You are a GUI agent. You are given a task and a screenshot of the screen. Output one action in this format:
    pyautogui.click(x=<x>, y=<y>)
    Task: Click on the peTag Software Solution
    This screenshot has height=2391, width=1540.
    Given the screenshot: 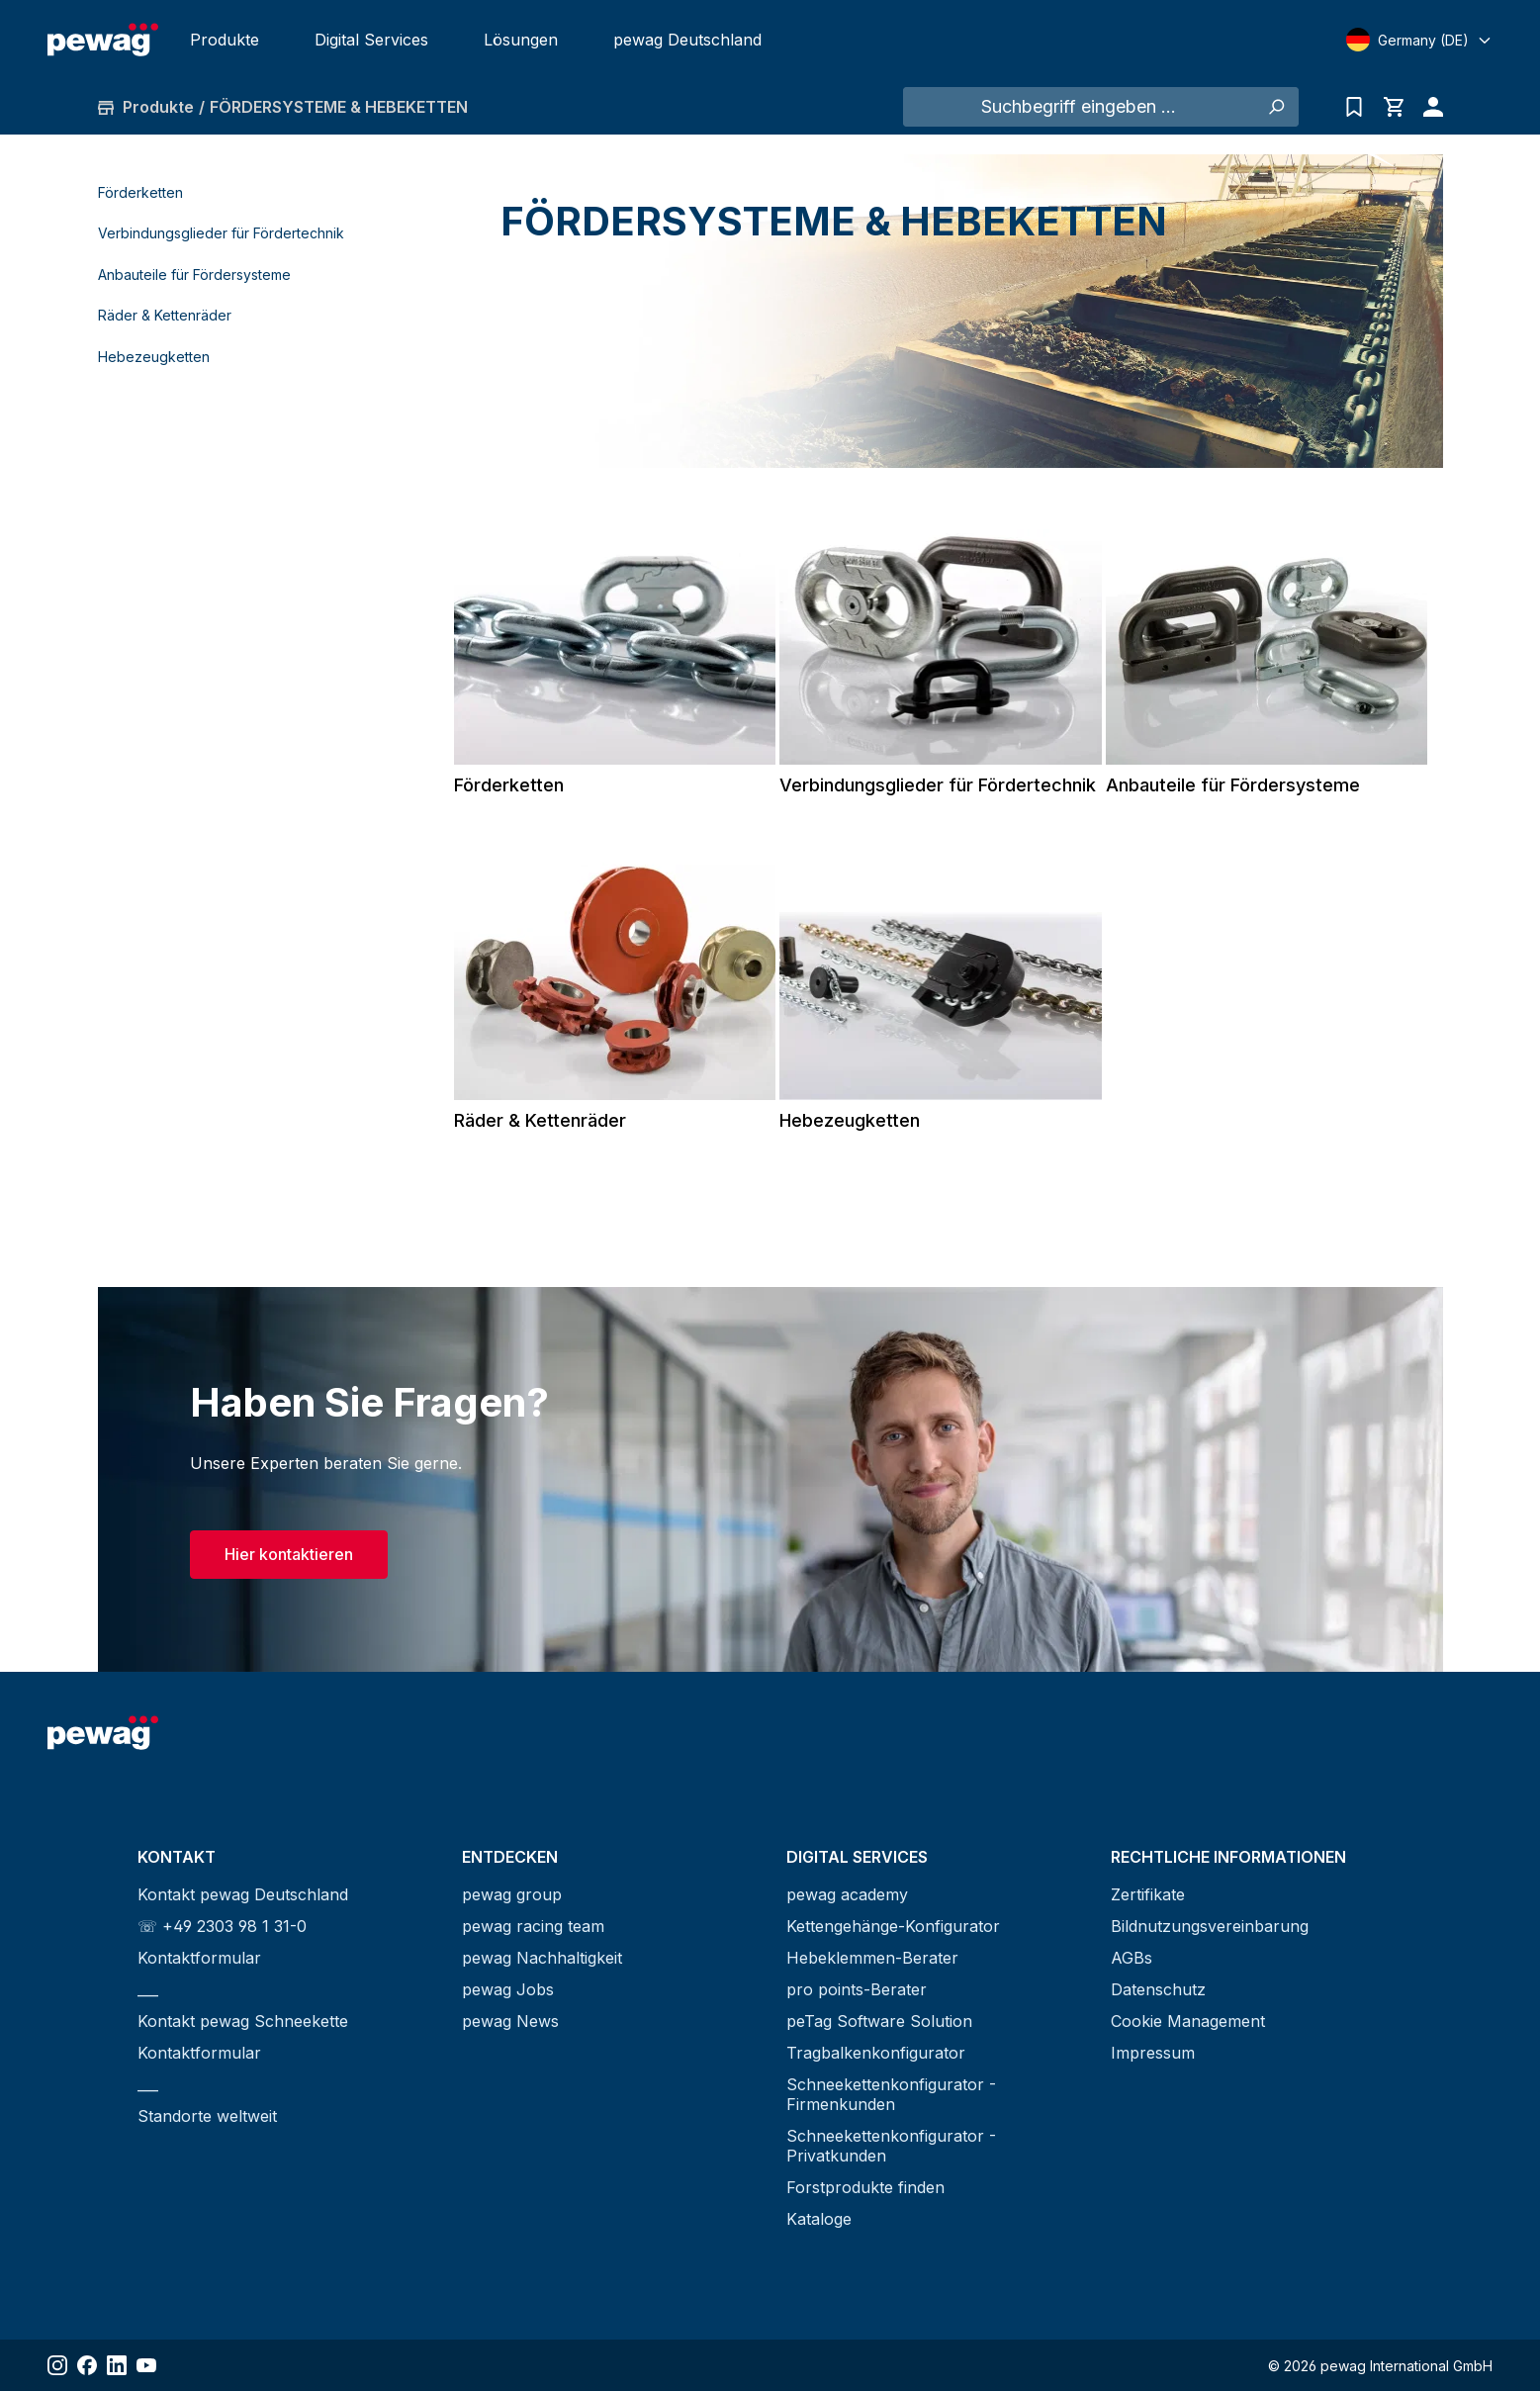 What is the action you would take?
    pyautogui.click(x=879, y=2021)
    